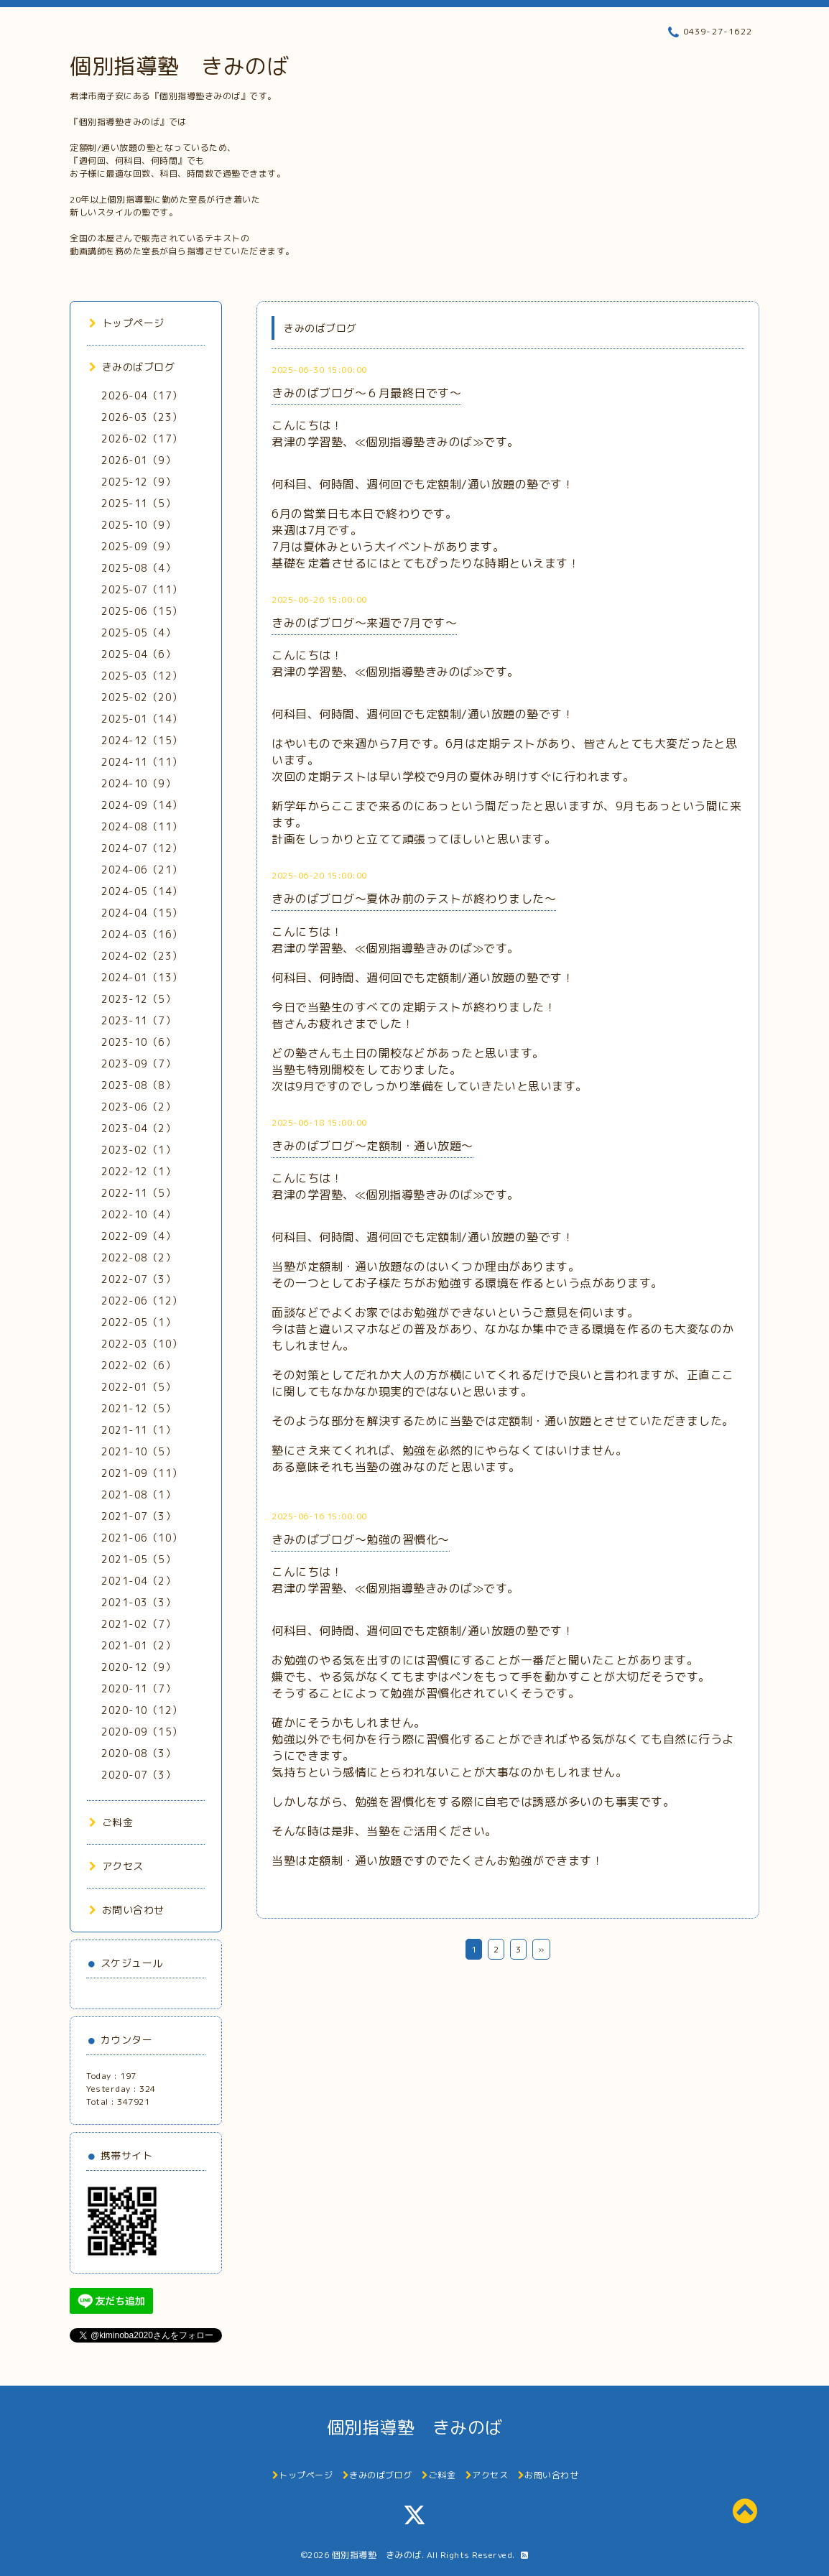  What do you see at coordinates (141, 740) in the screenshot?
I see `2024-12（15）` at bounding box center [141, 740].